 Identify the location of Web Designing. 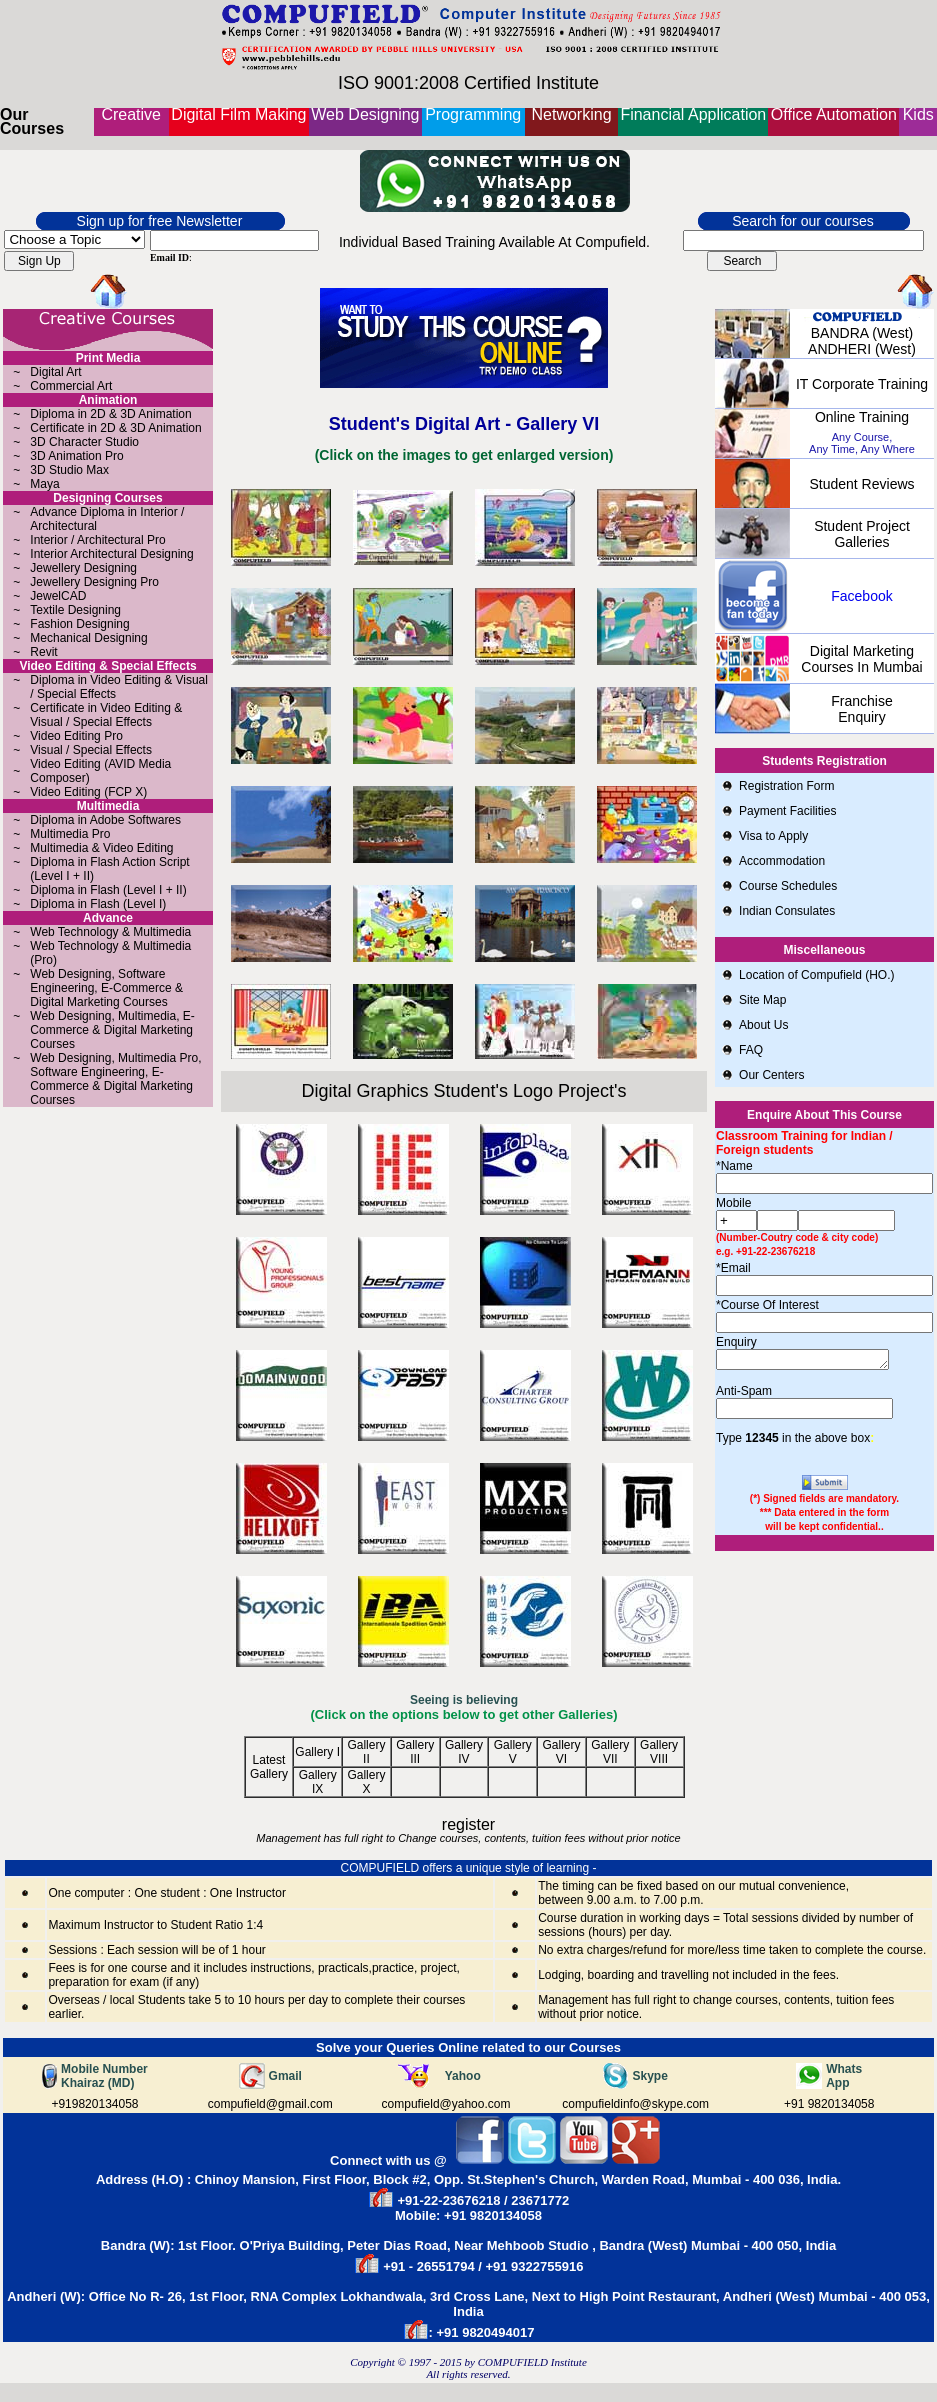
(365, 114).